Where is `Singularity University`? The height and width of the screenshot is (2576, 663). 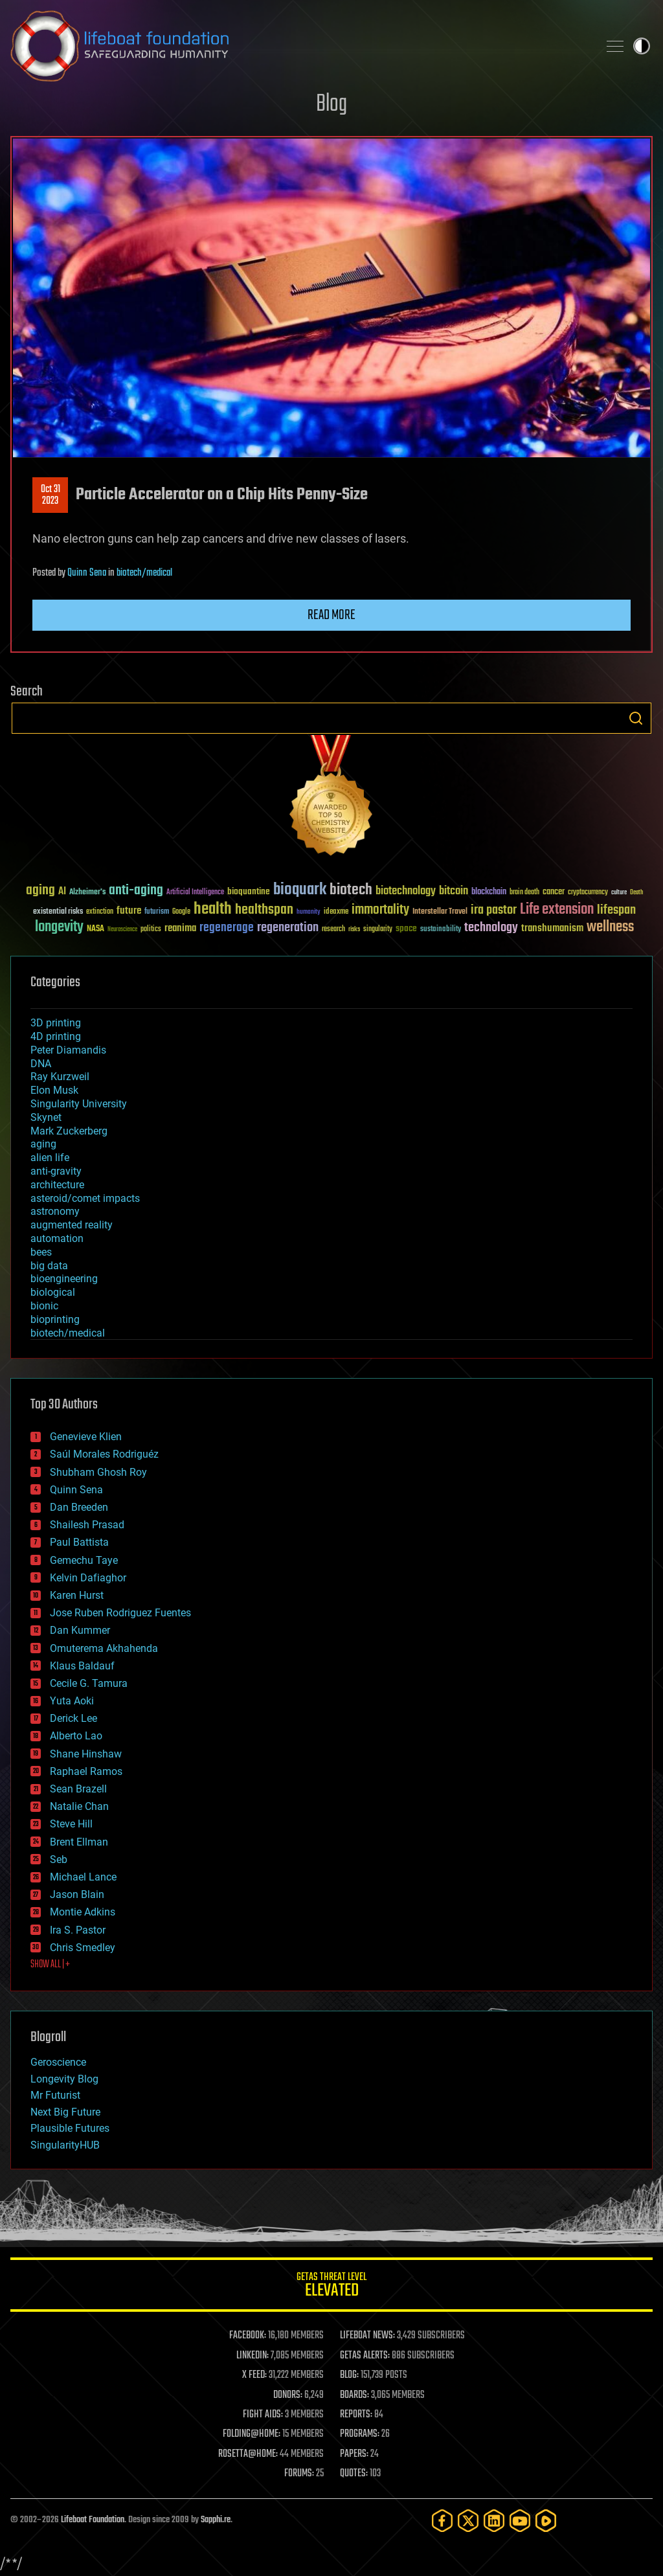 Singularity University is located at coordinates (78, 1104).